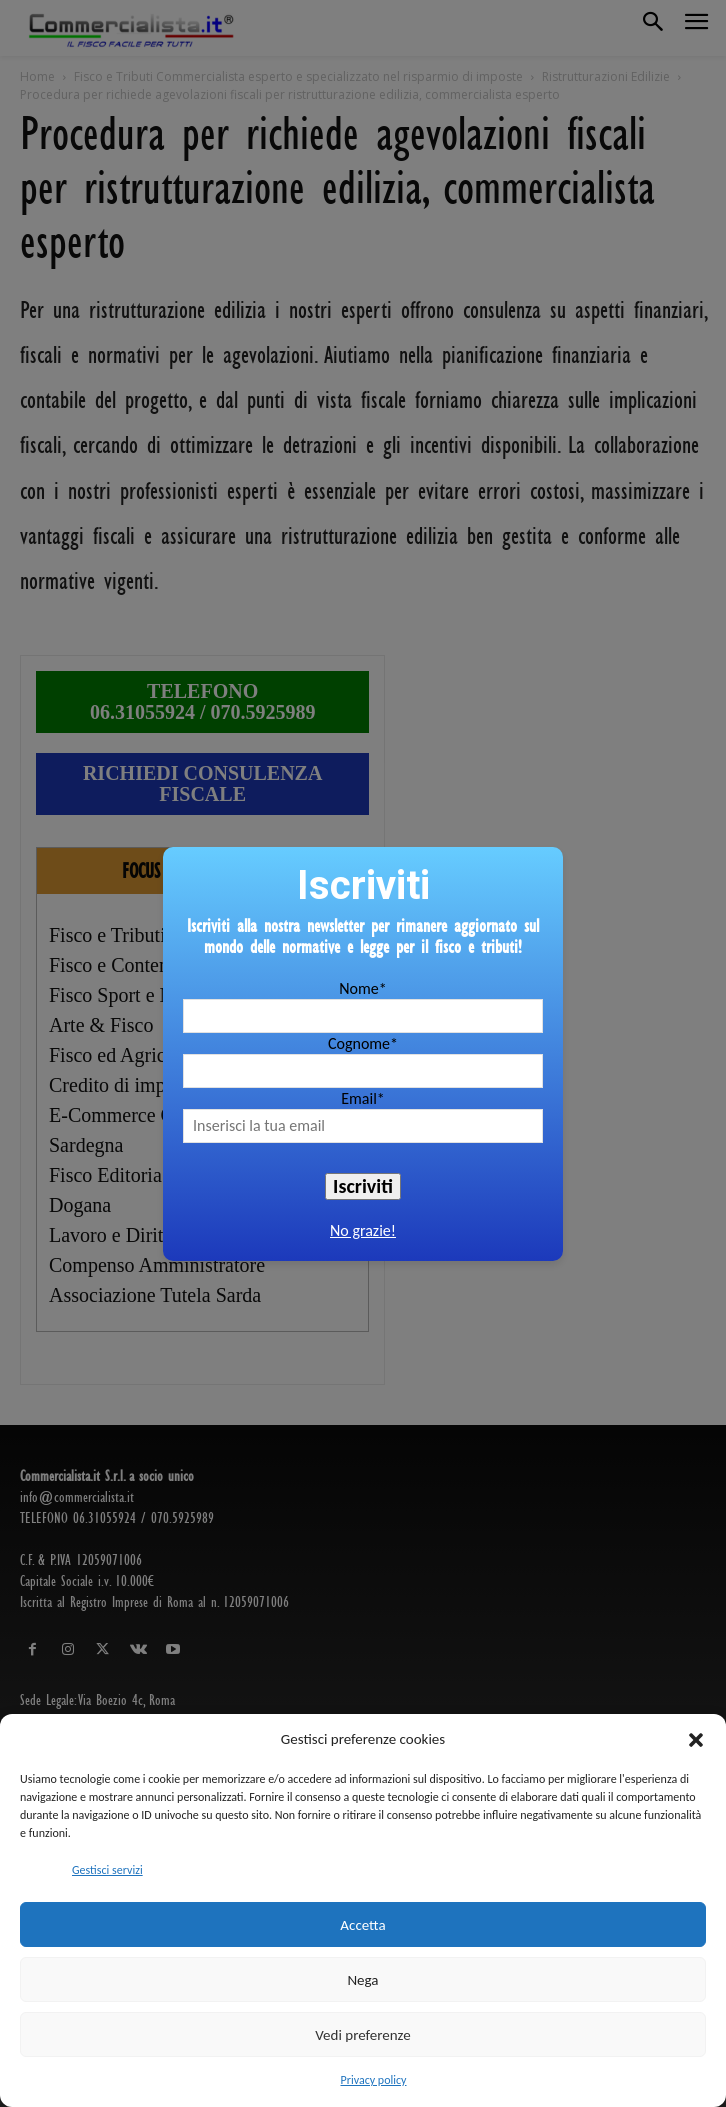  I want to click on Cognome*, so click(363, 1043).